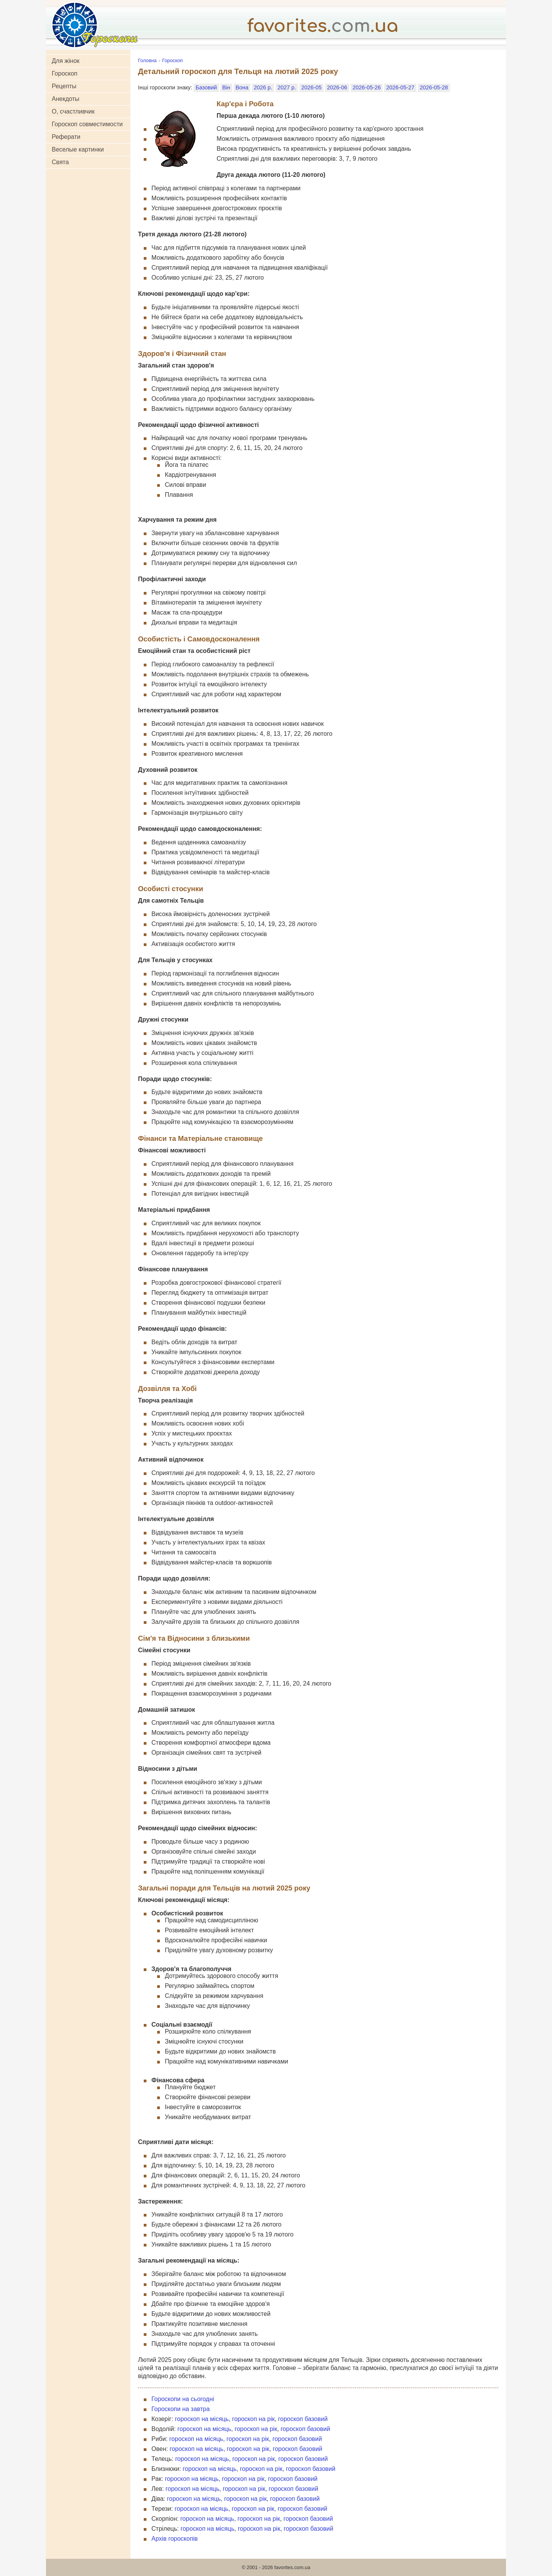 This screenshot has width=552, height=2576. I want to click on Базовий, so click(206, 87).